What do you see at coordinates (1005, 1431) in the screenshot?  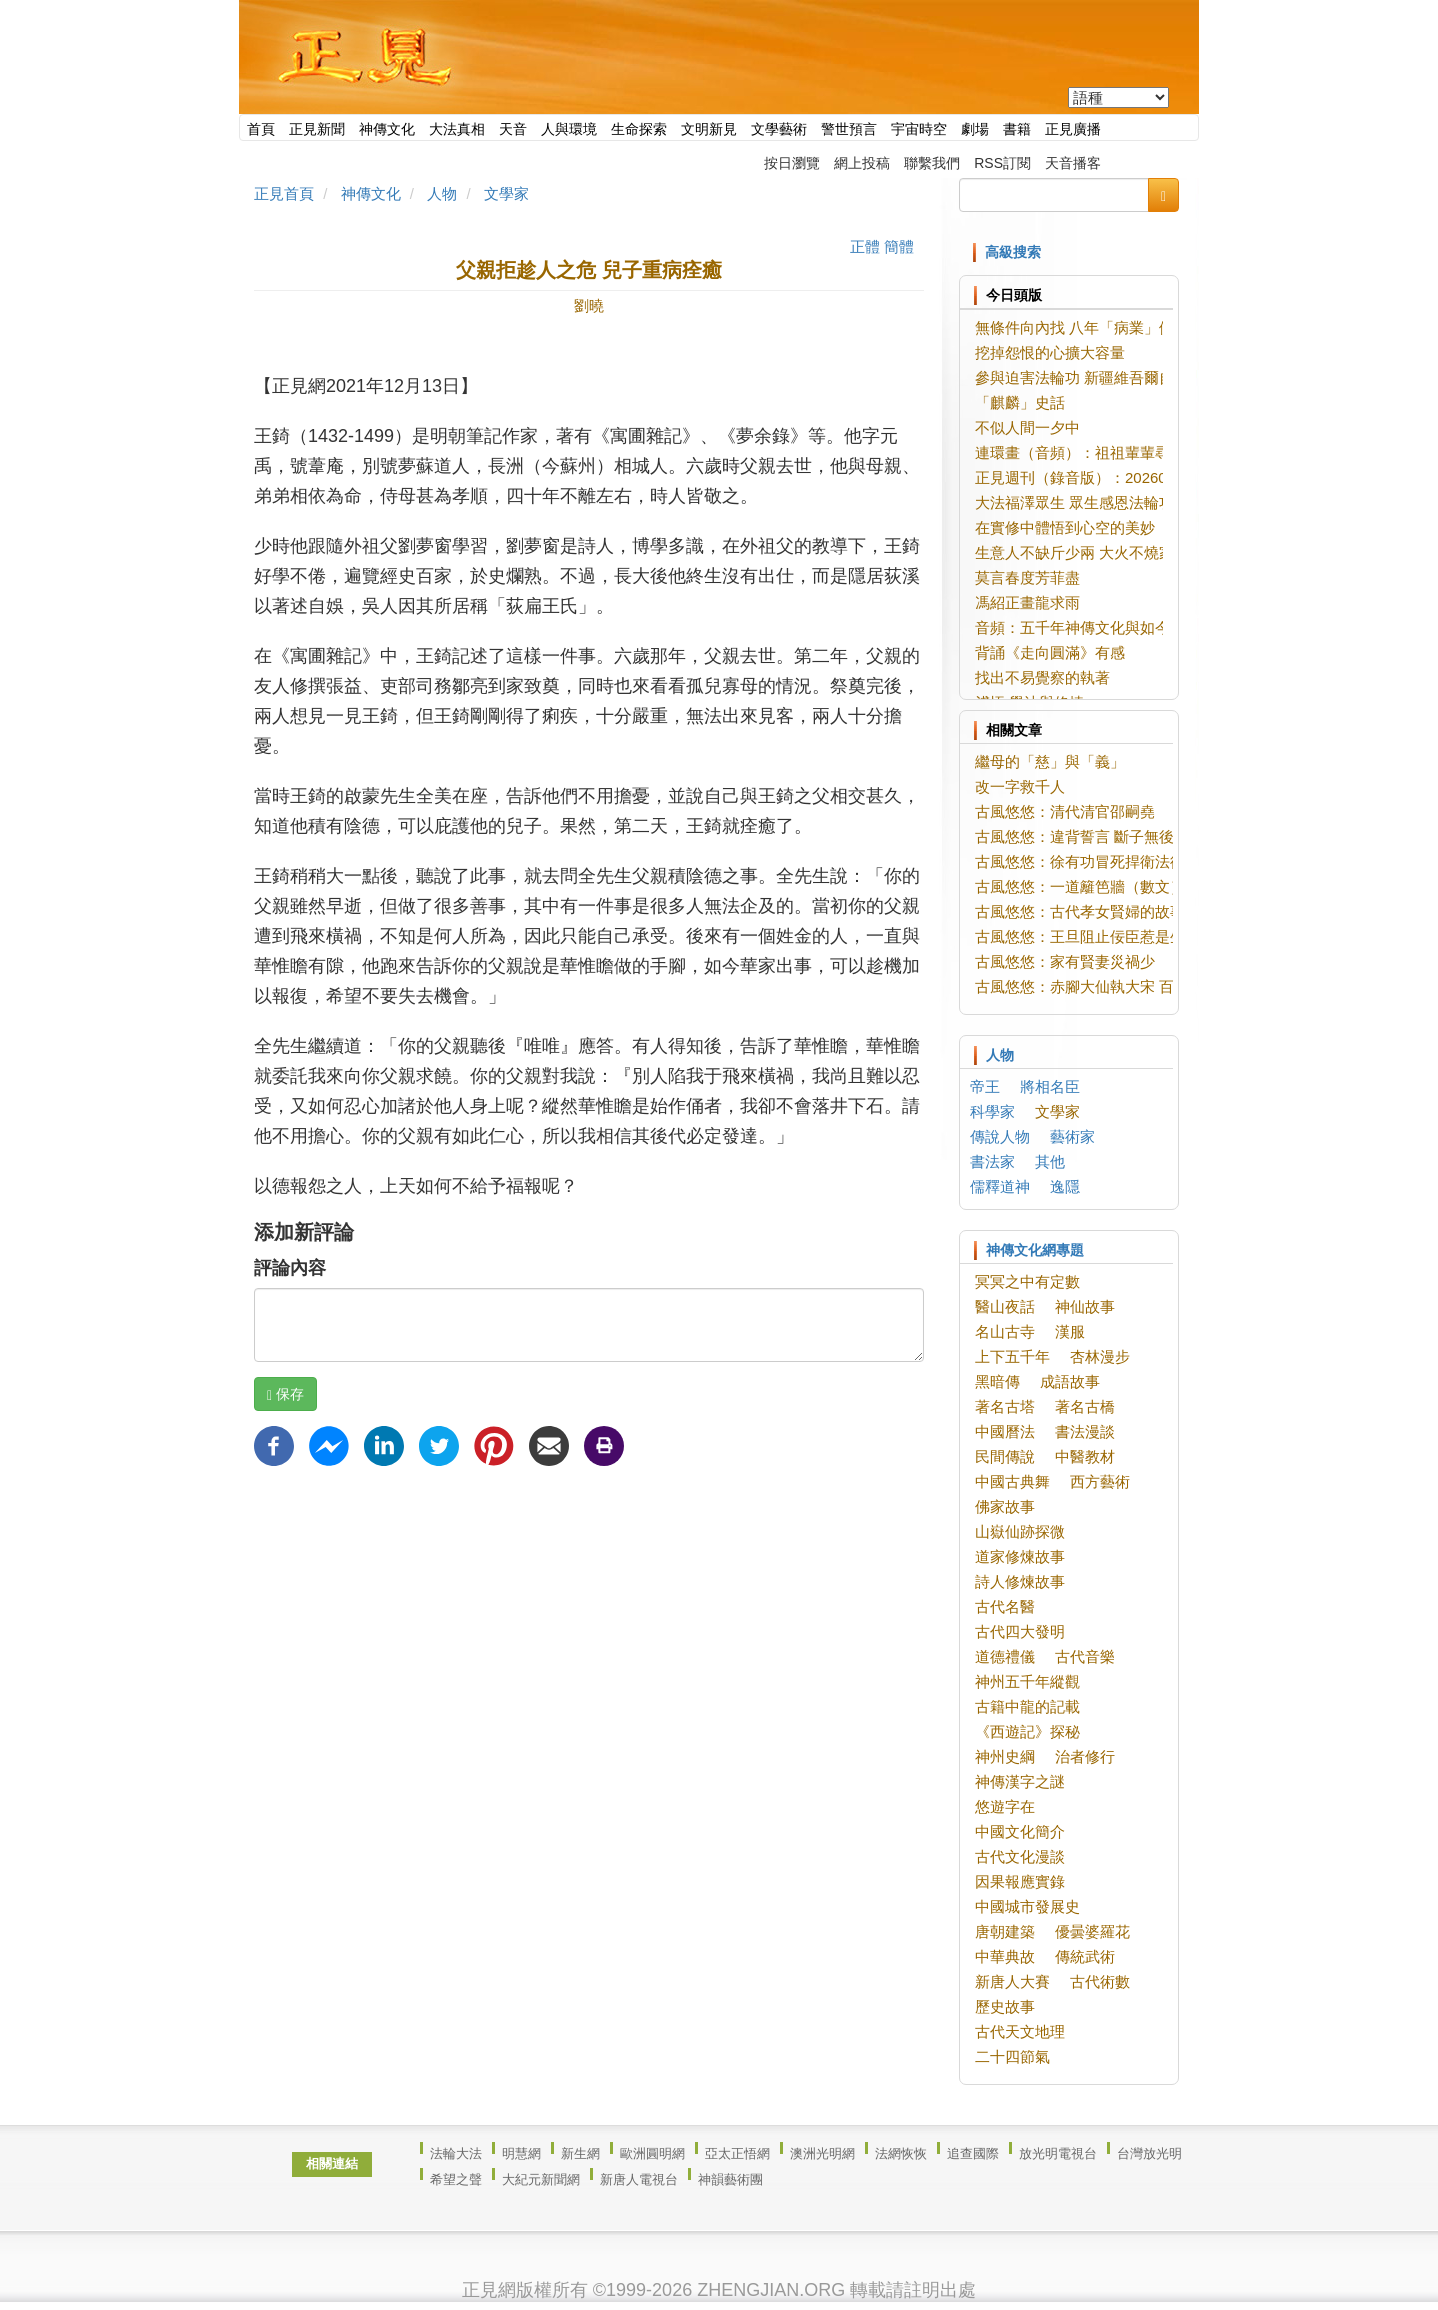 I see `中國曆法` at bounding box center [1005, 1431].